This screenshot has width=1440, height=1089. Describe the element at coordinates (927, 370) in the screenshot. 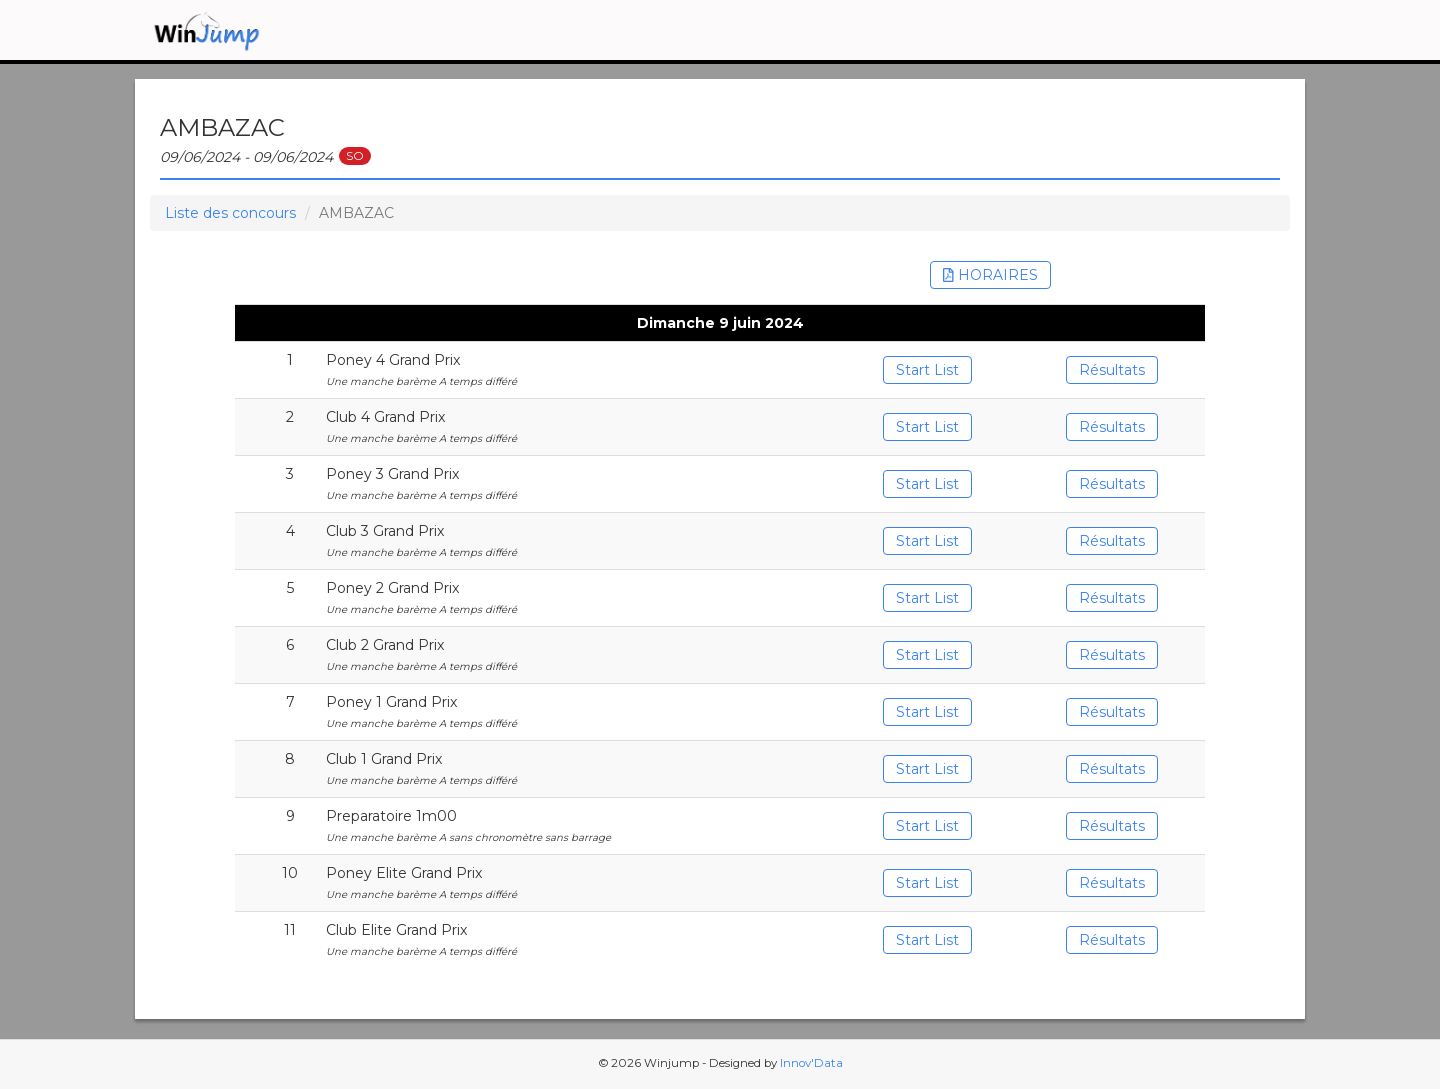

I see `Start List` at that location.